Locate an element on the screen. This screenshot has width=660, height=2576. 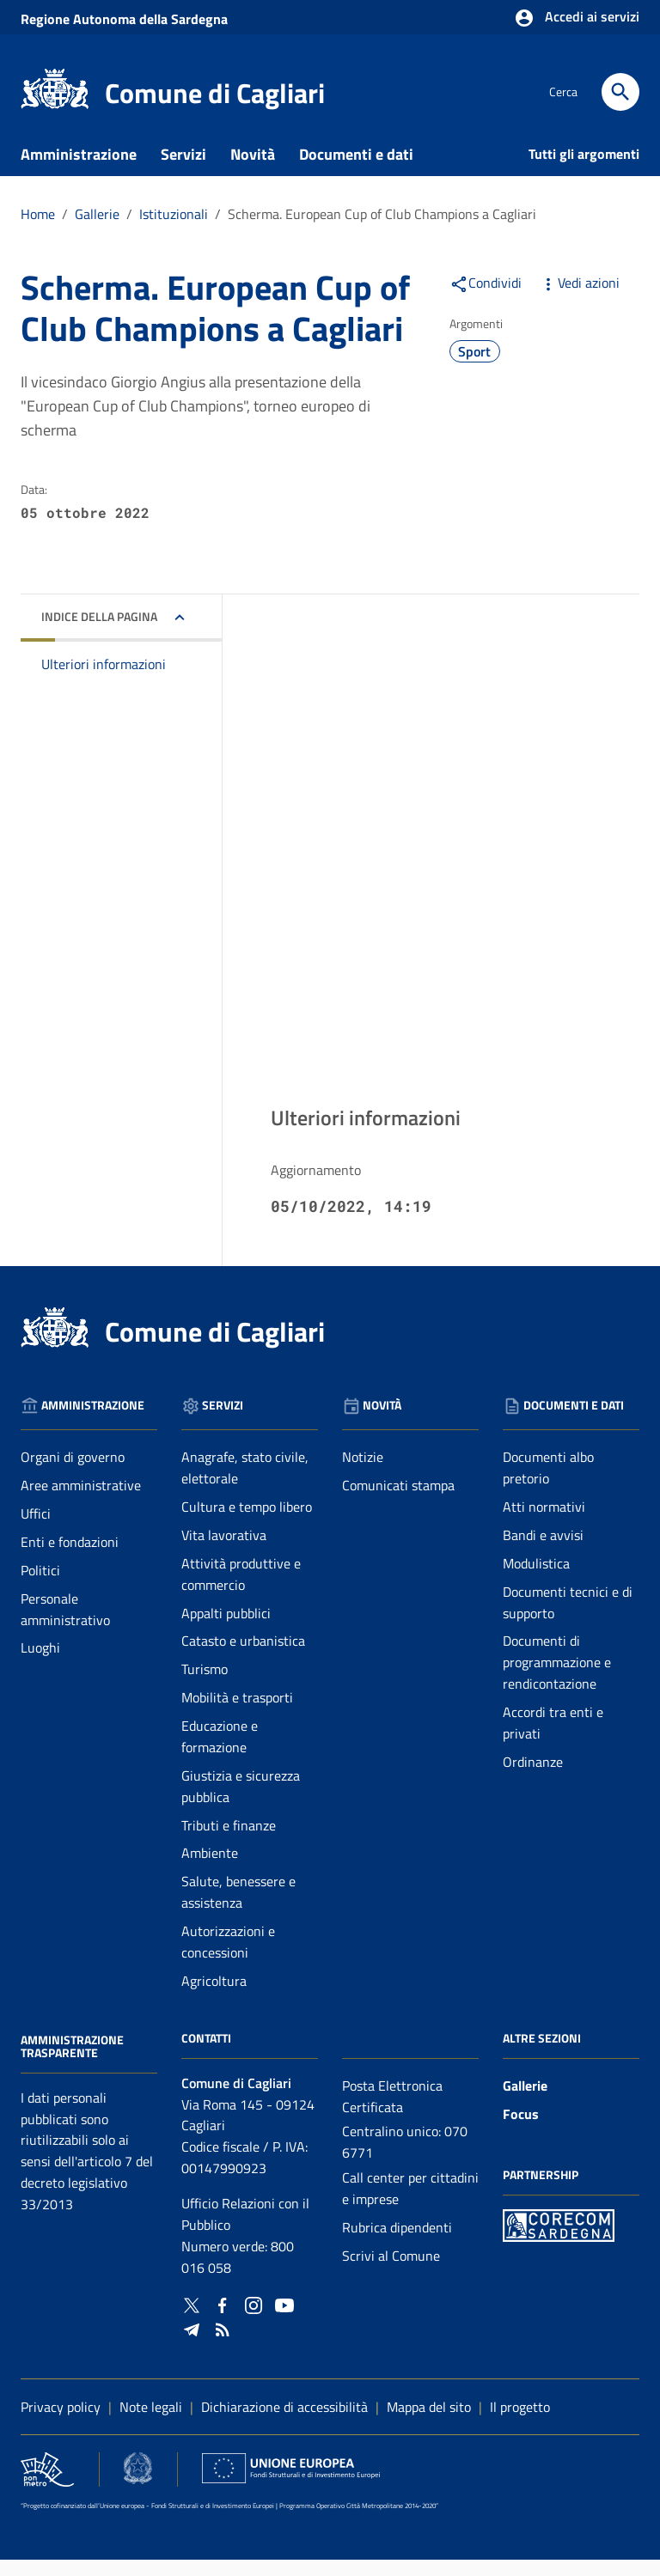
Attività produttive e commercio [Vai alla pagina: Servizi - Attività produttive e commercio] is located at coordinates (241, 1590).